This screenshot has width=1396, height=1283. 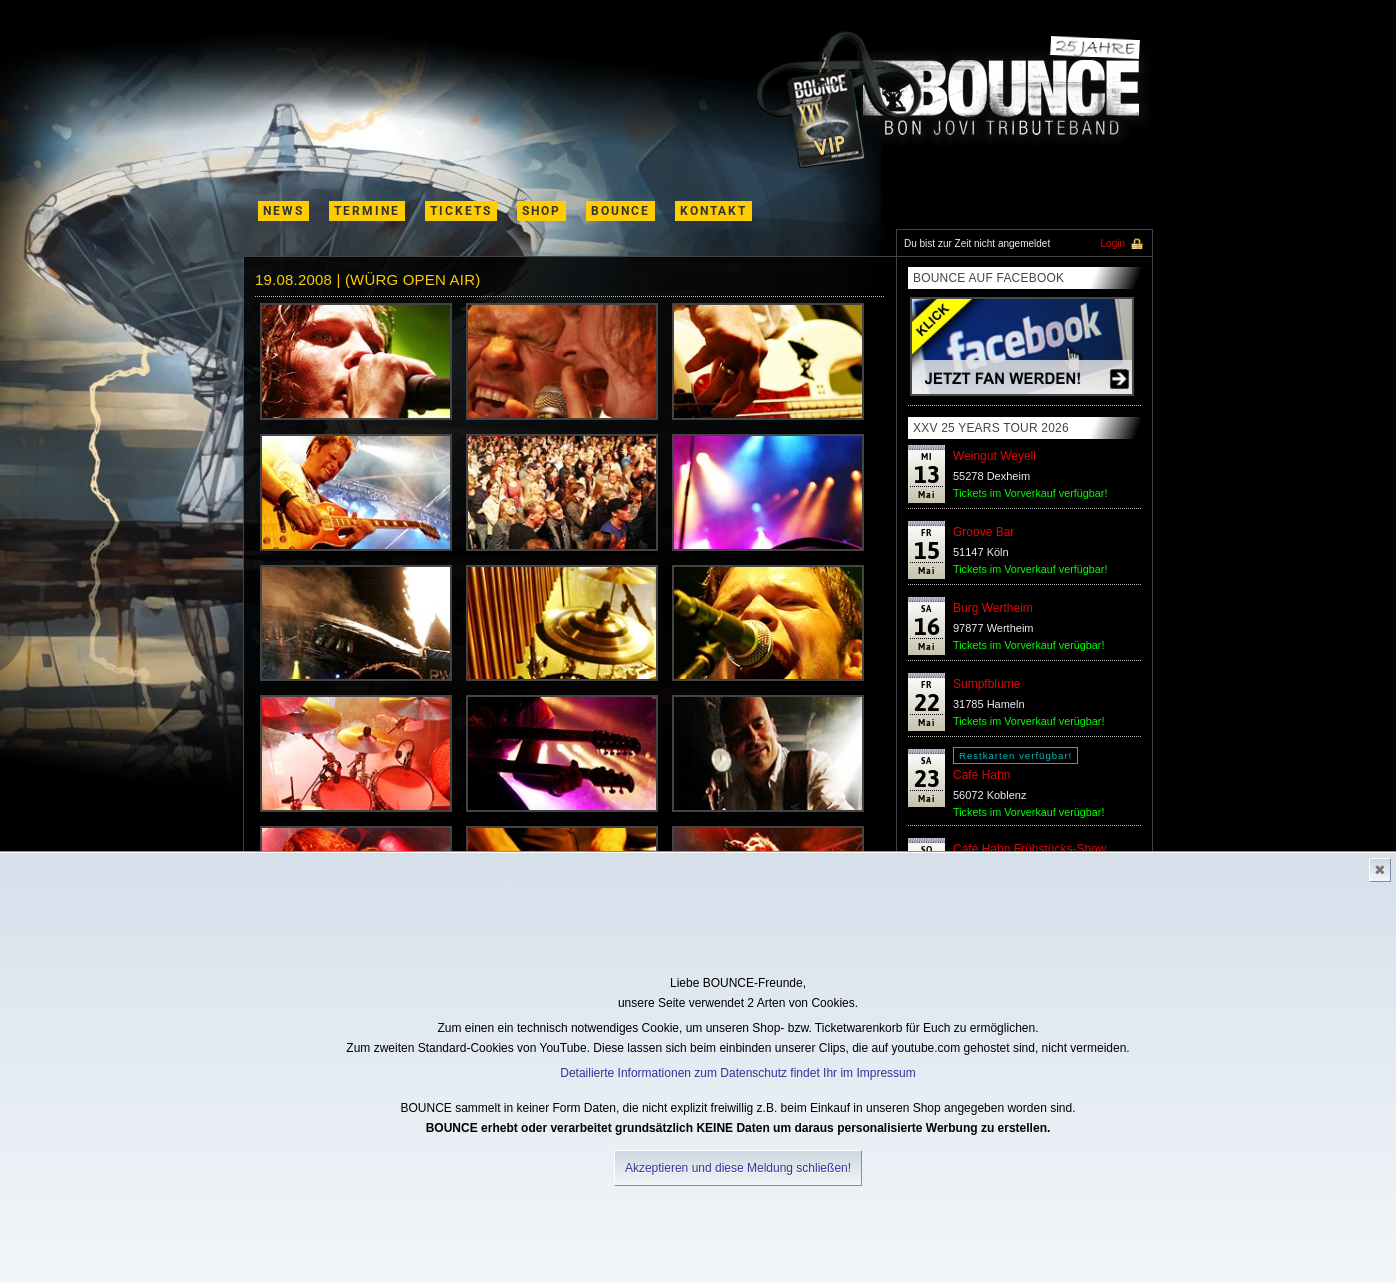 What do you see at coordinates (993, 608) in the screenshot?
I see `Burg Wertheim` at bounding box center [993, 608].